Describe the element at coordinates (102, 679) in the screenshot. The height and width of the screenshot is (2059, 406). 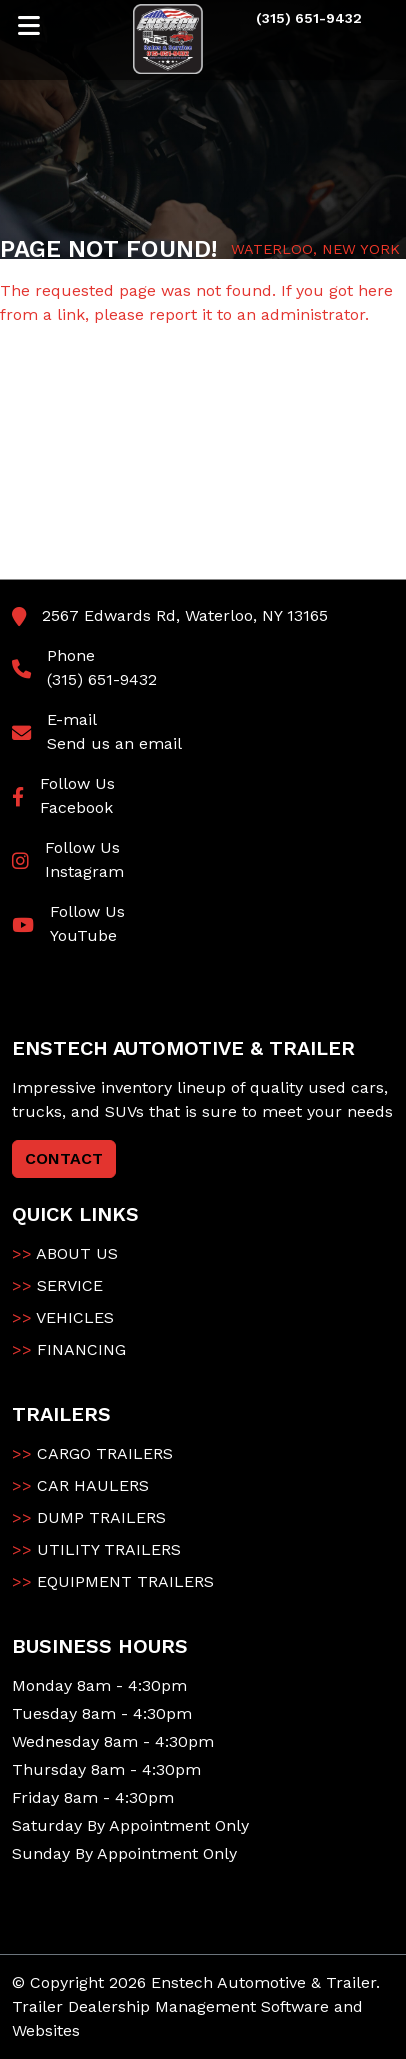
I see `(315) 651-9432` at that location.